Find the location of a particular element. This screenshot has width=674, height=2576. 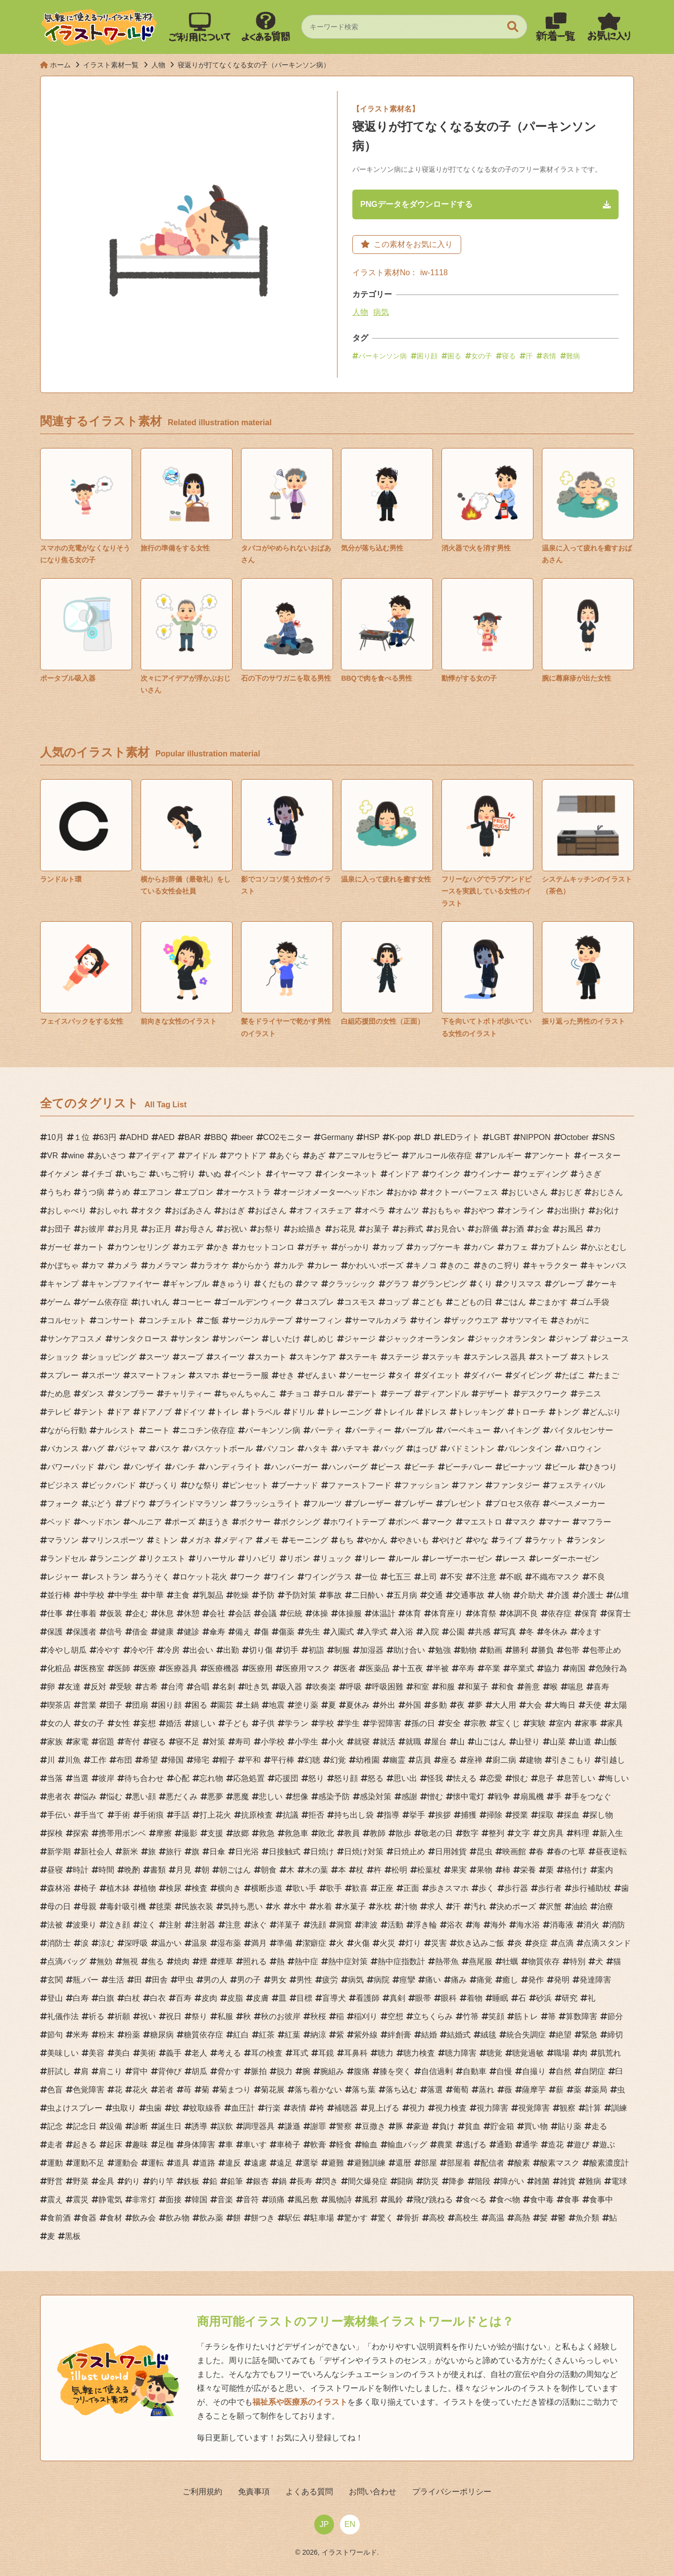

森林浴 is located at coordinates (59, 1890).